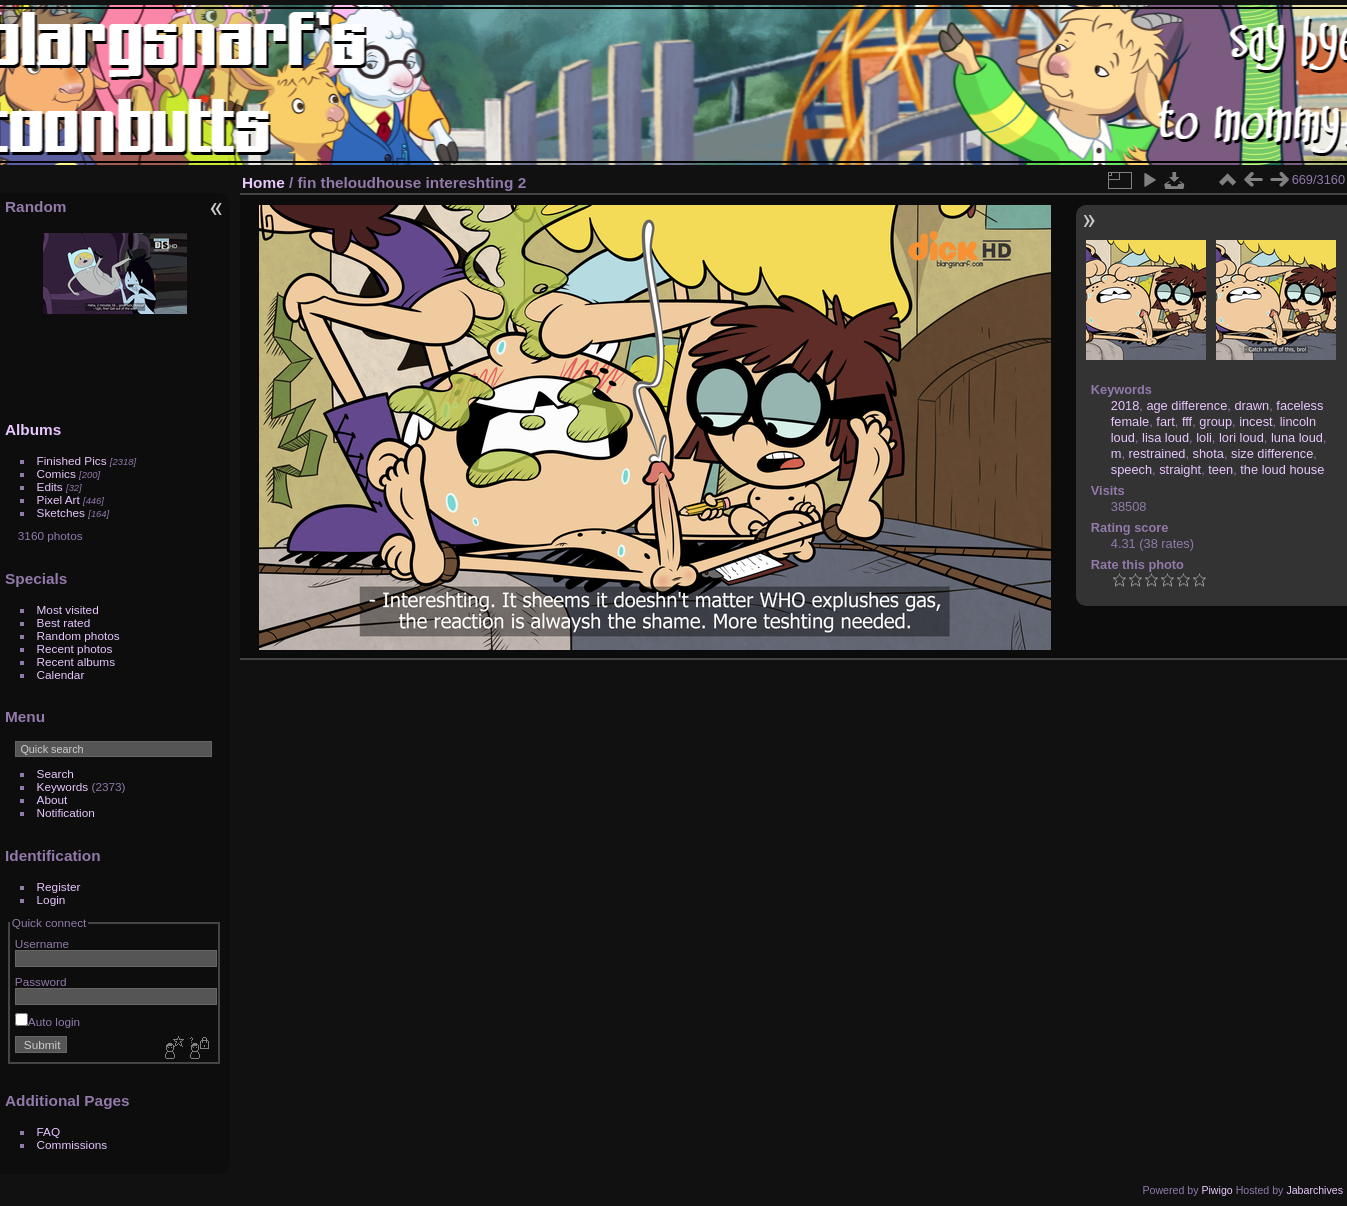  I want to click on the loud house, so click(1282, 469).